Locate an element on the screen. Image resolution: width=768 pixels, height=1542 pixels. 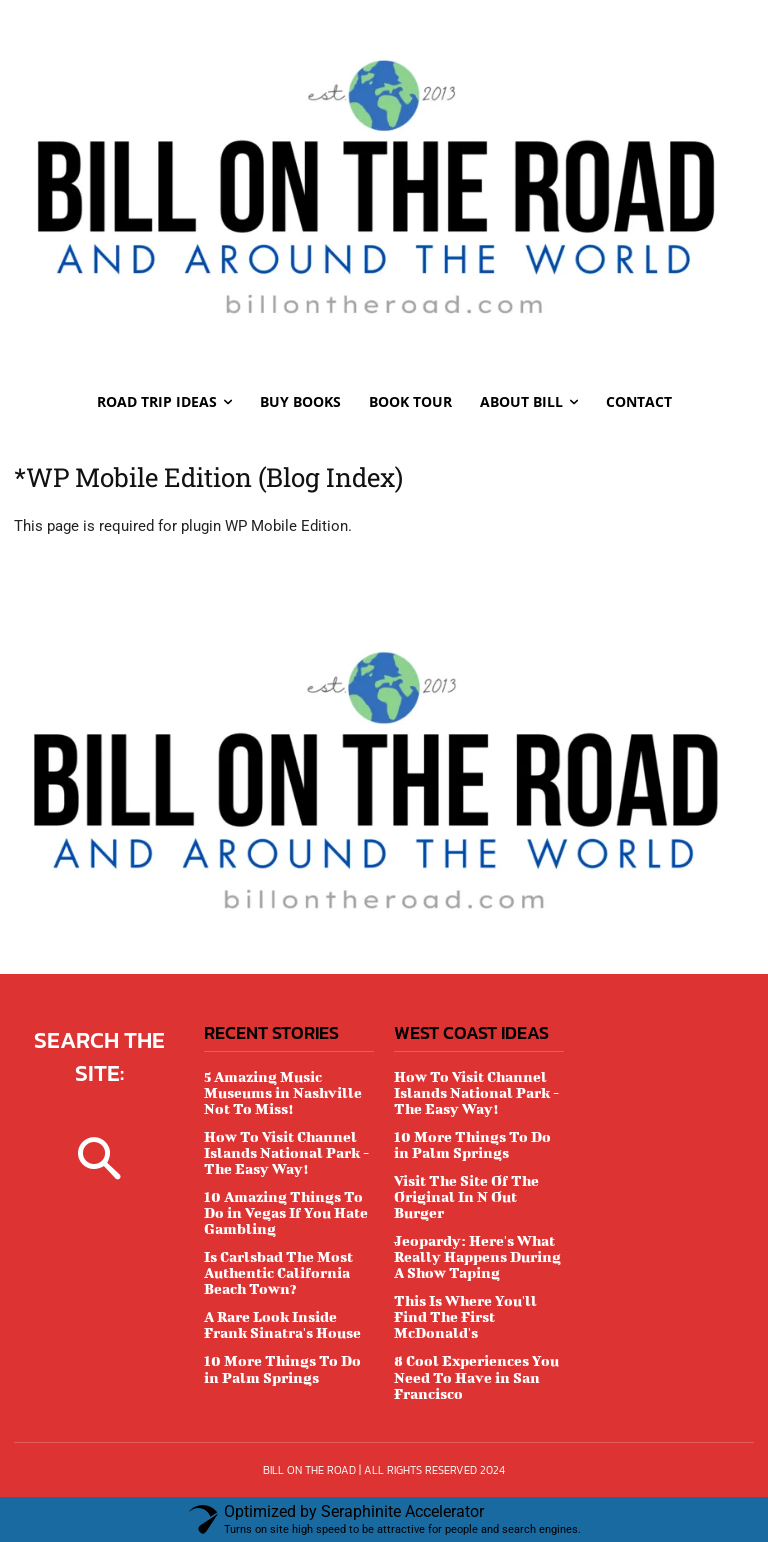
Jeopardy: Here's What Really Happens During A Show Taping is located at coordinates (477, 1256).